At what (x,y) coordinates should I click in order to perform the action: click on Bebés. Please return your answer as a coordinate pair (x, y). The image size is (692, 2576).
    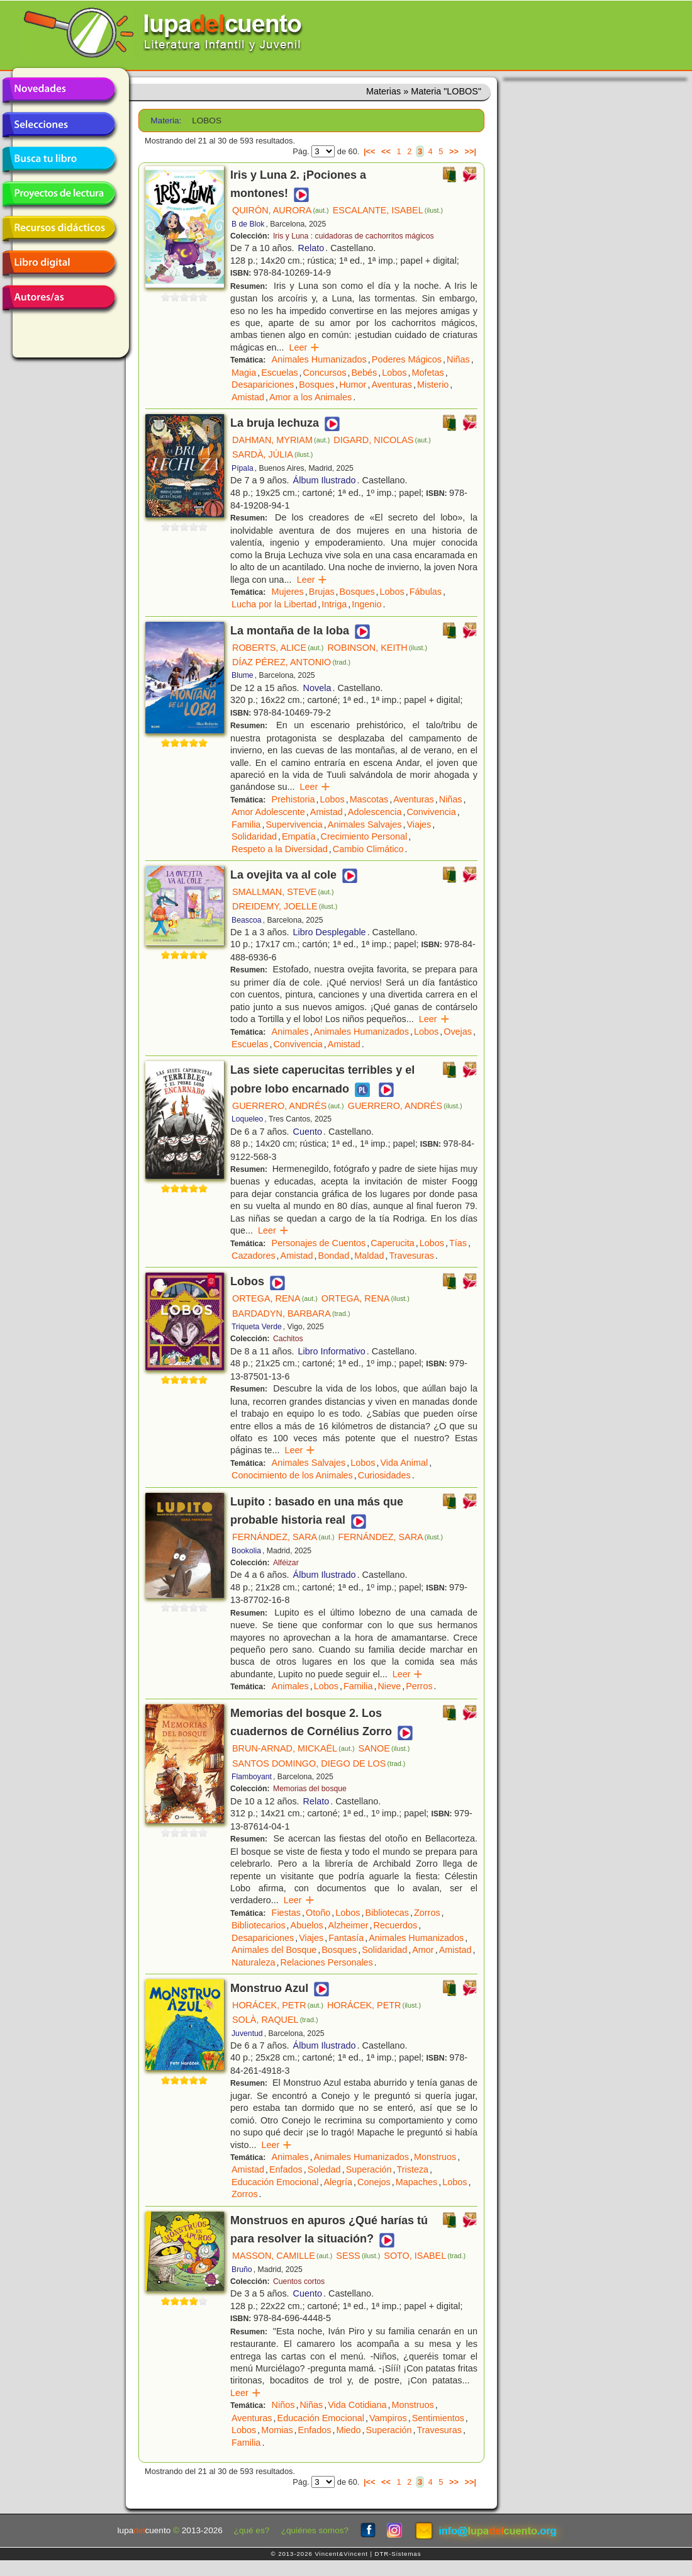
    Looking at the image, I should click on (364, 373).